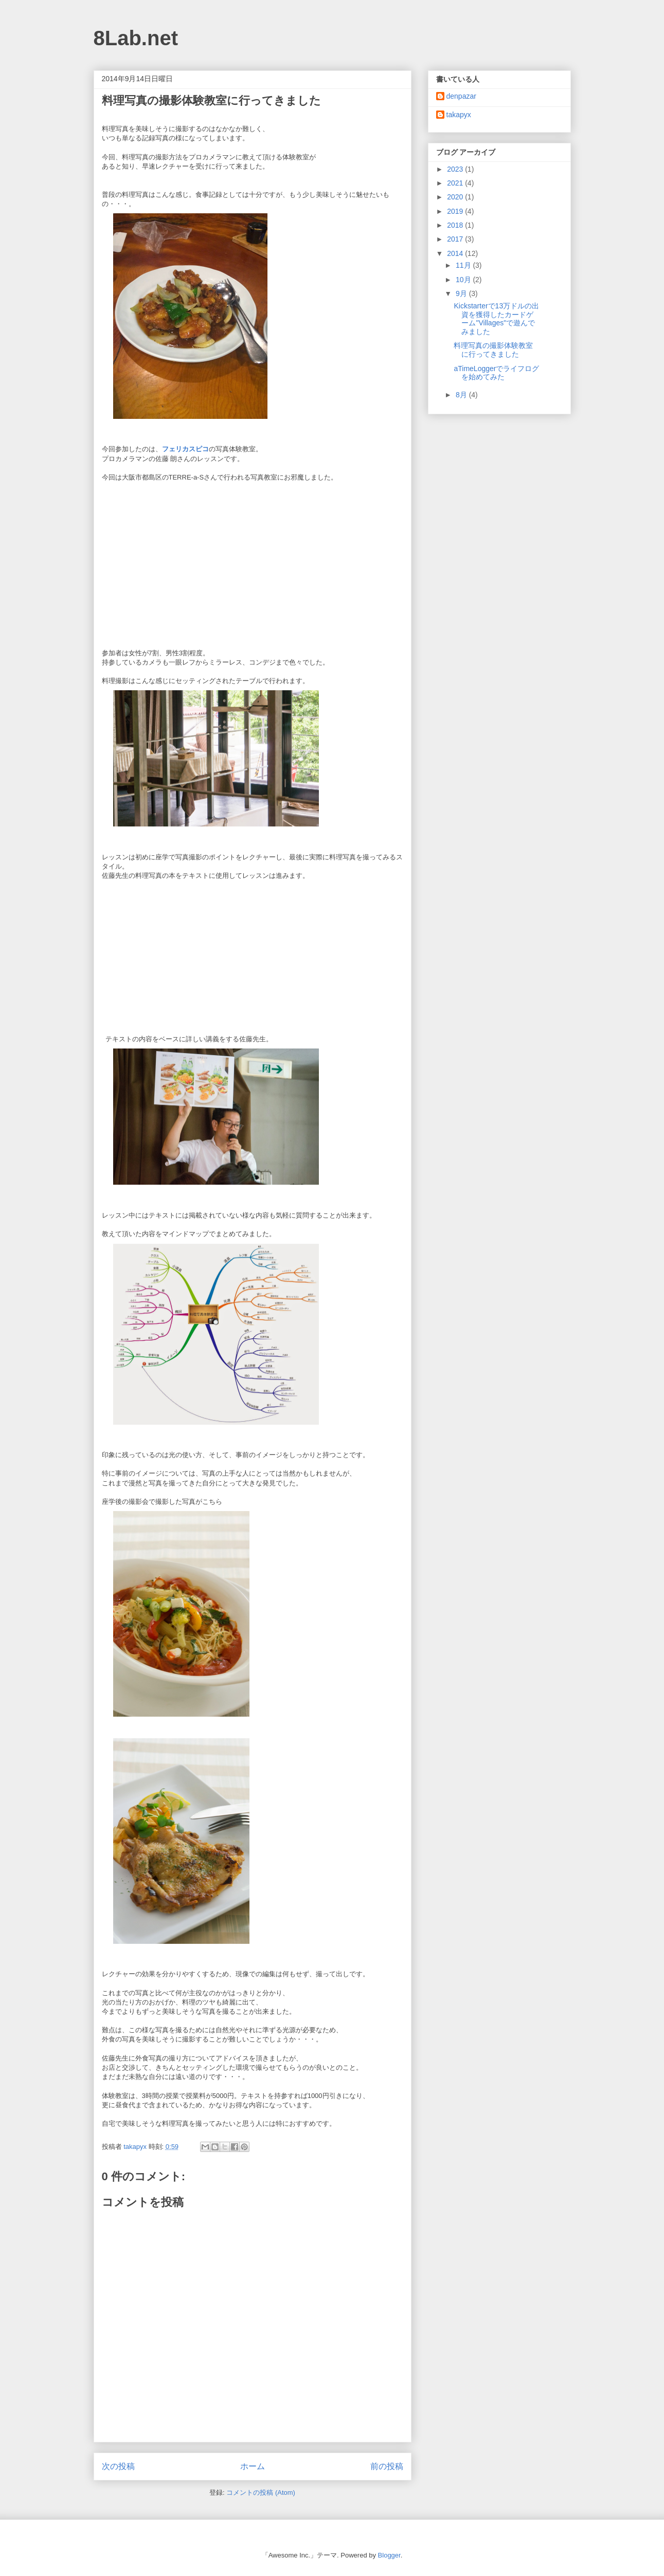 The image size is (664, 2576). What do you see at coordinates (464, 265) in the screenshot?
I see `11月` at bounding box center [464, 265].